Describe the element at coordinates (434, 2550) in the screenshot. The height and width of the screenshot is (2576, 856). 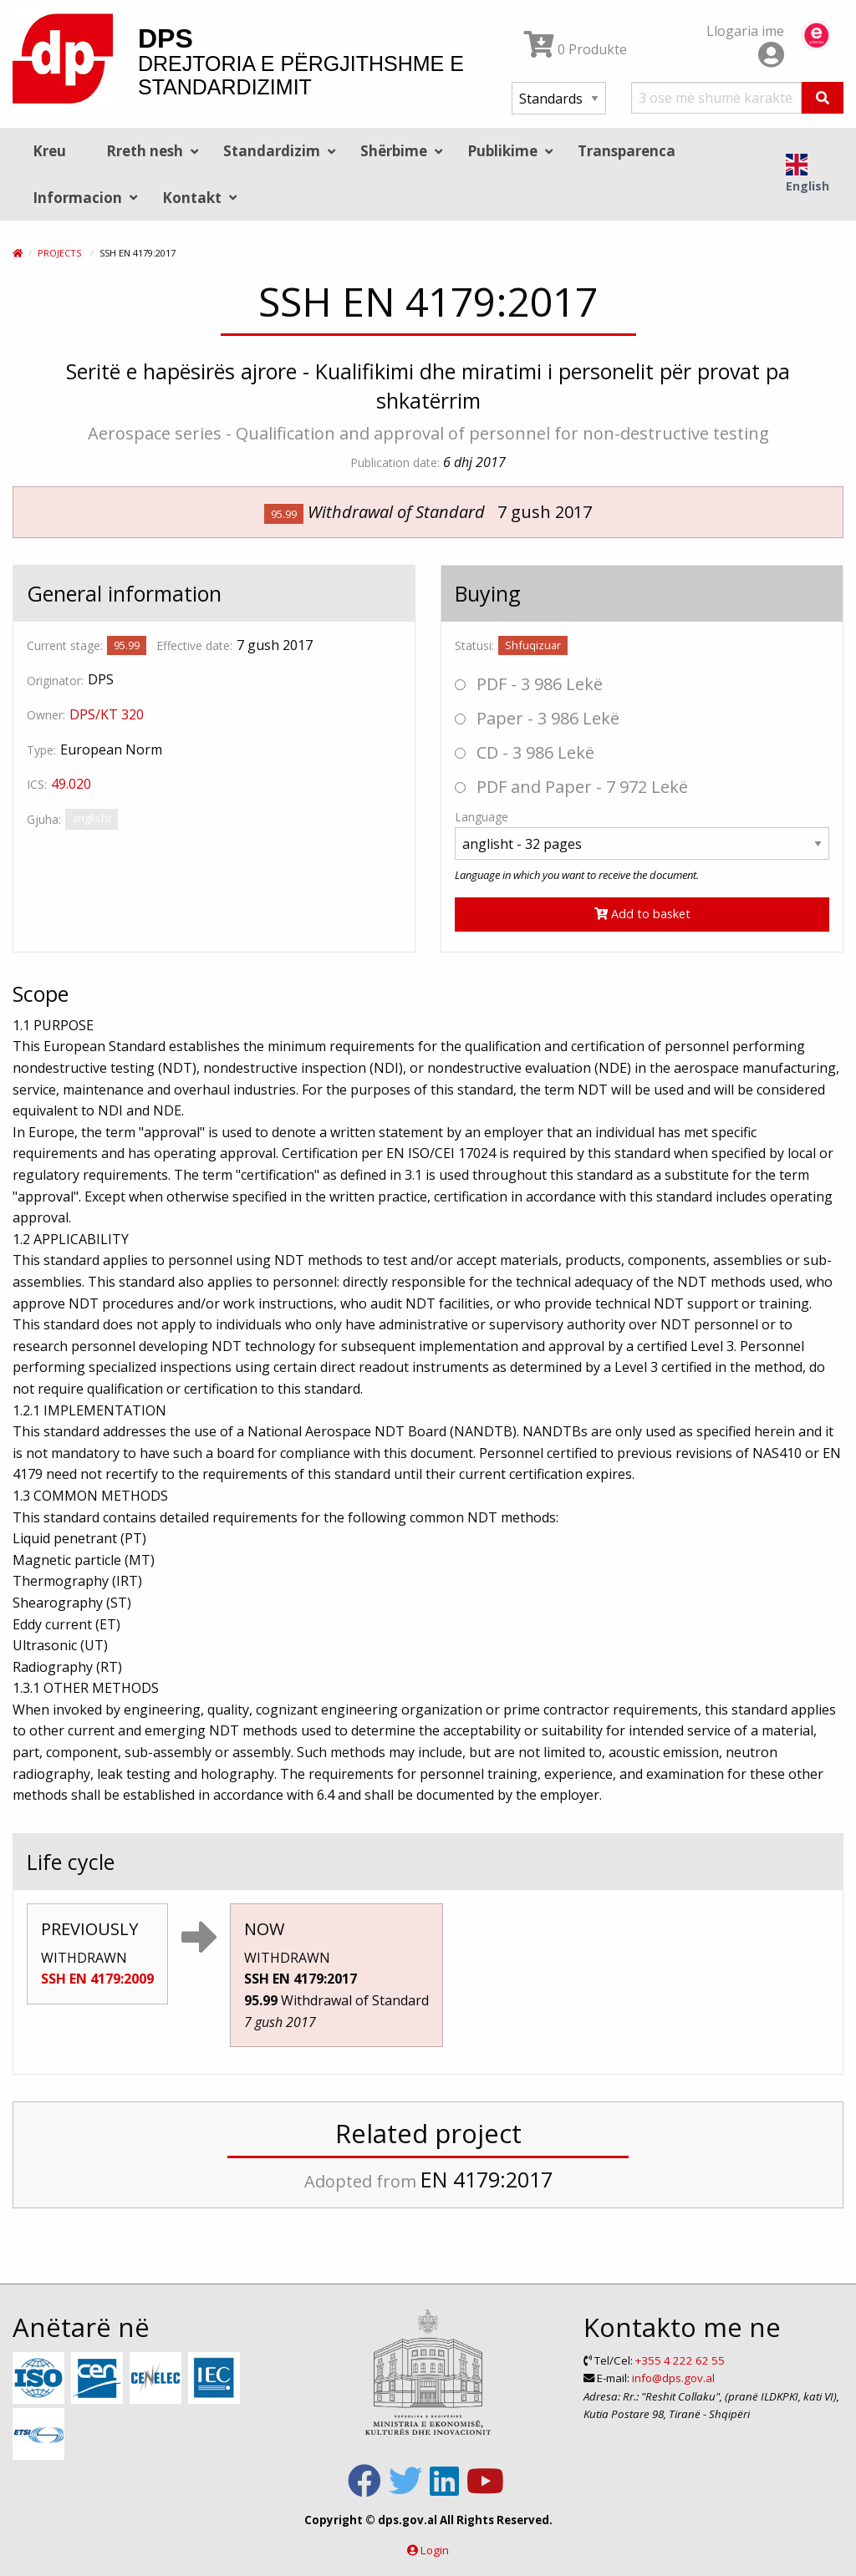
I see `Login` at that location.